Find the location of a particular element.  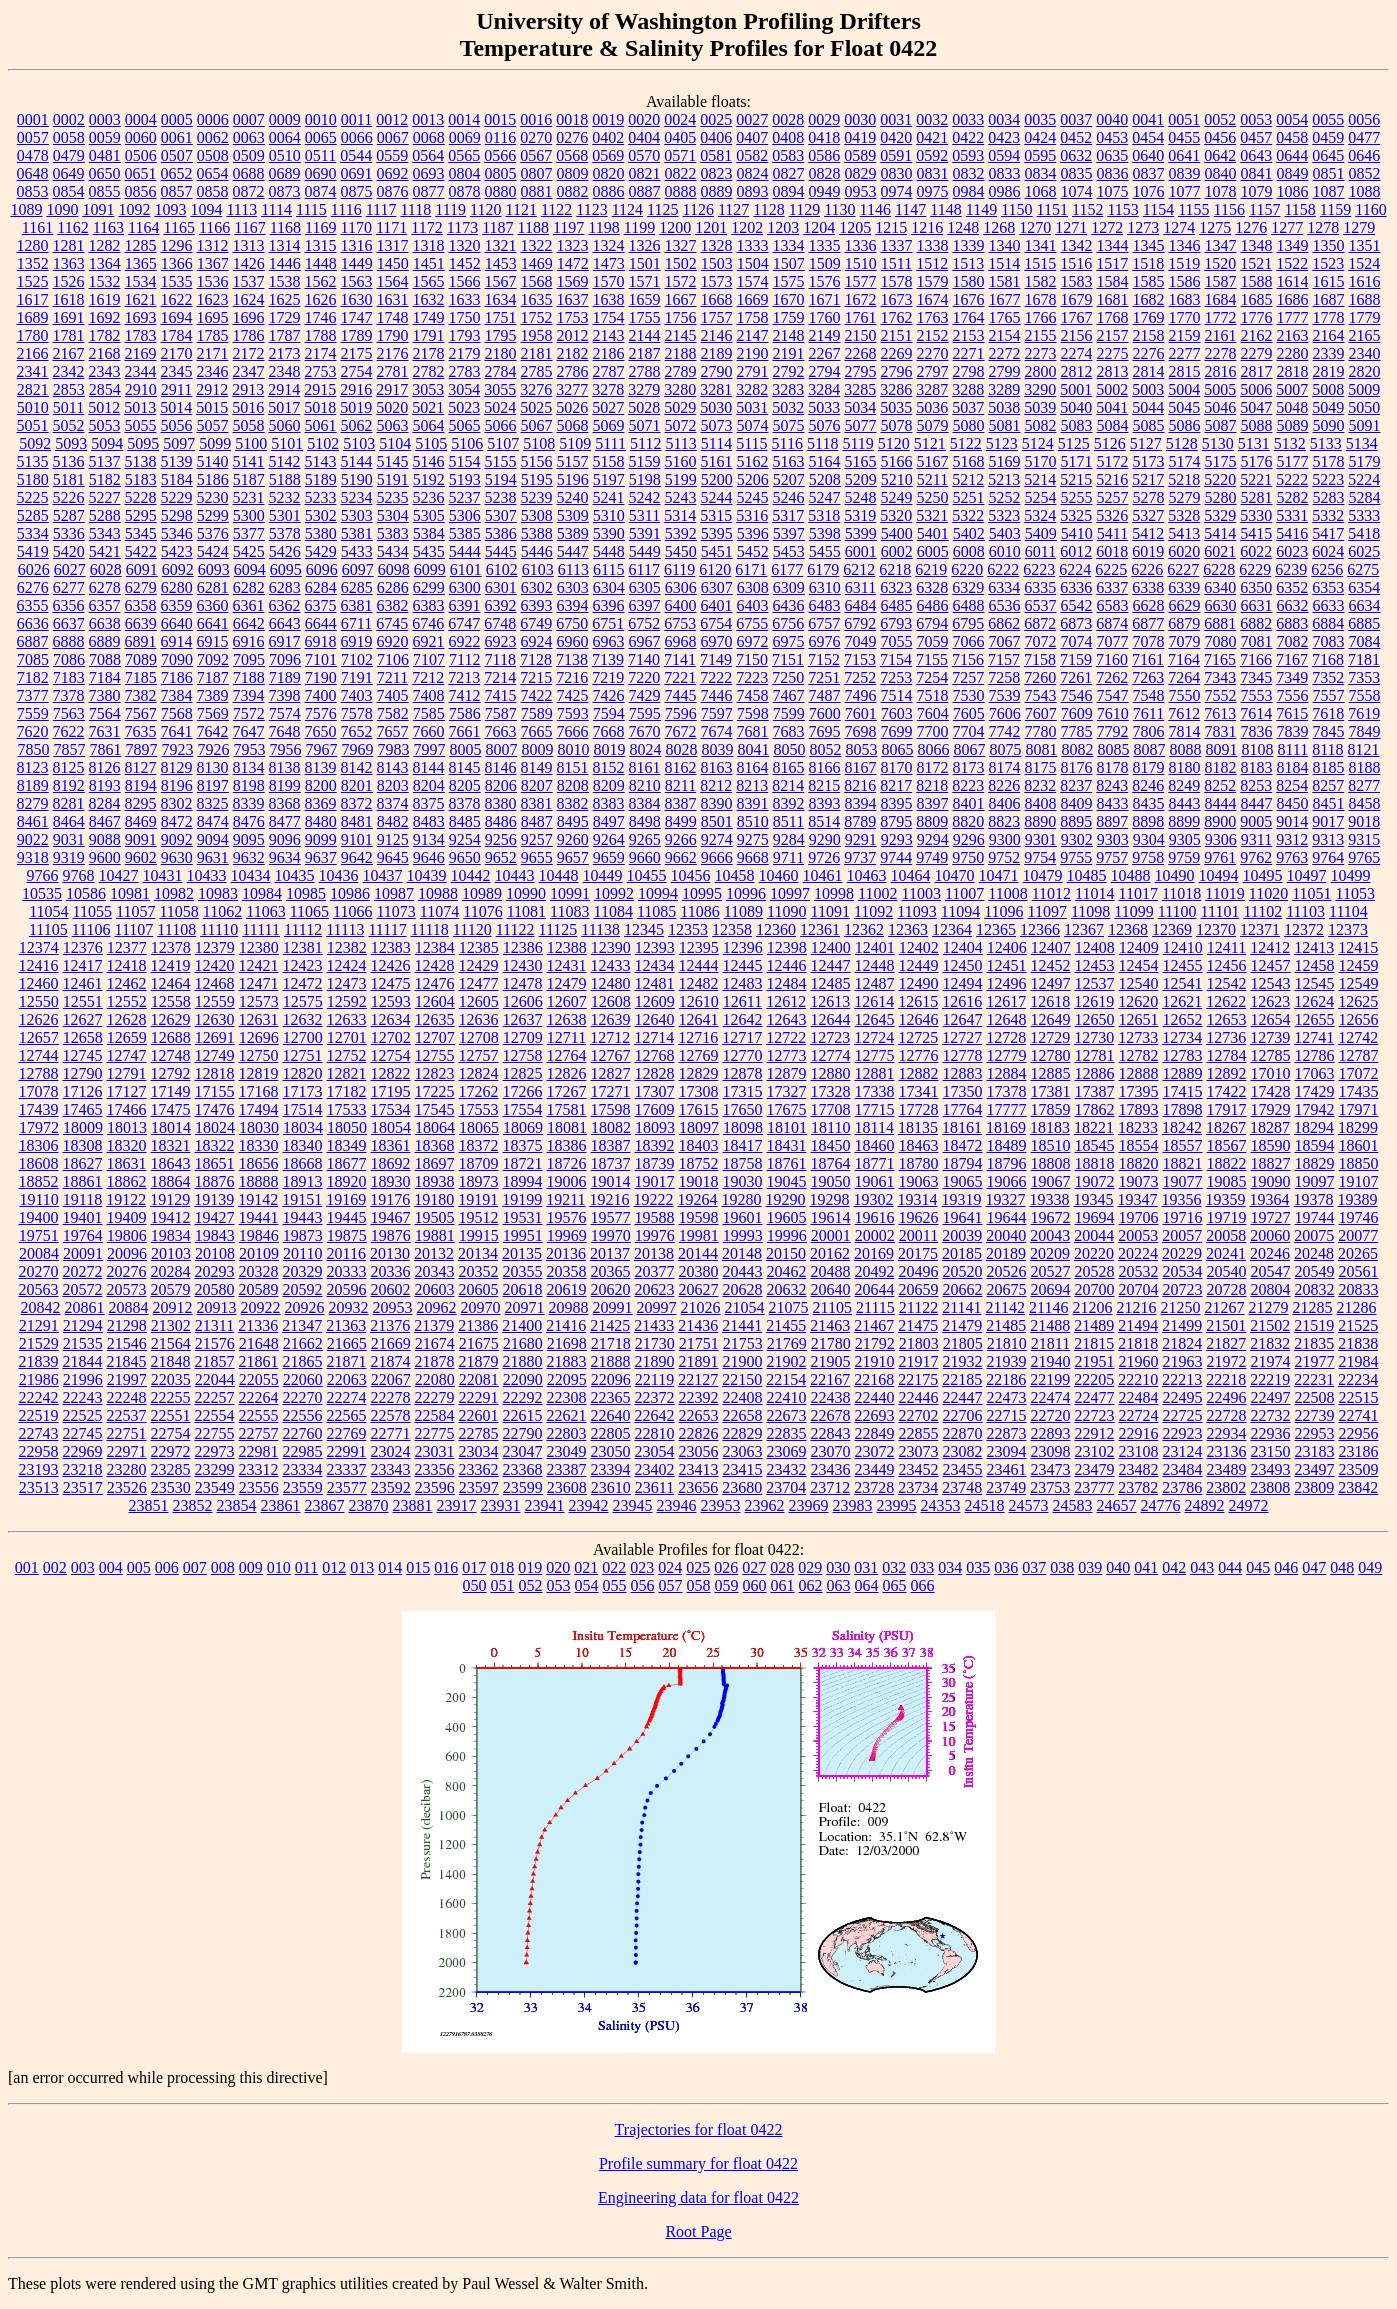

0692 is located at coordinates (393, 173).